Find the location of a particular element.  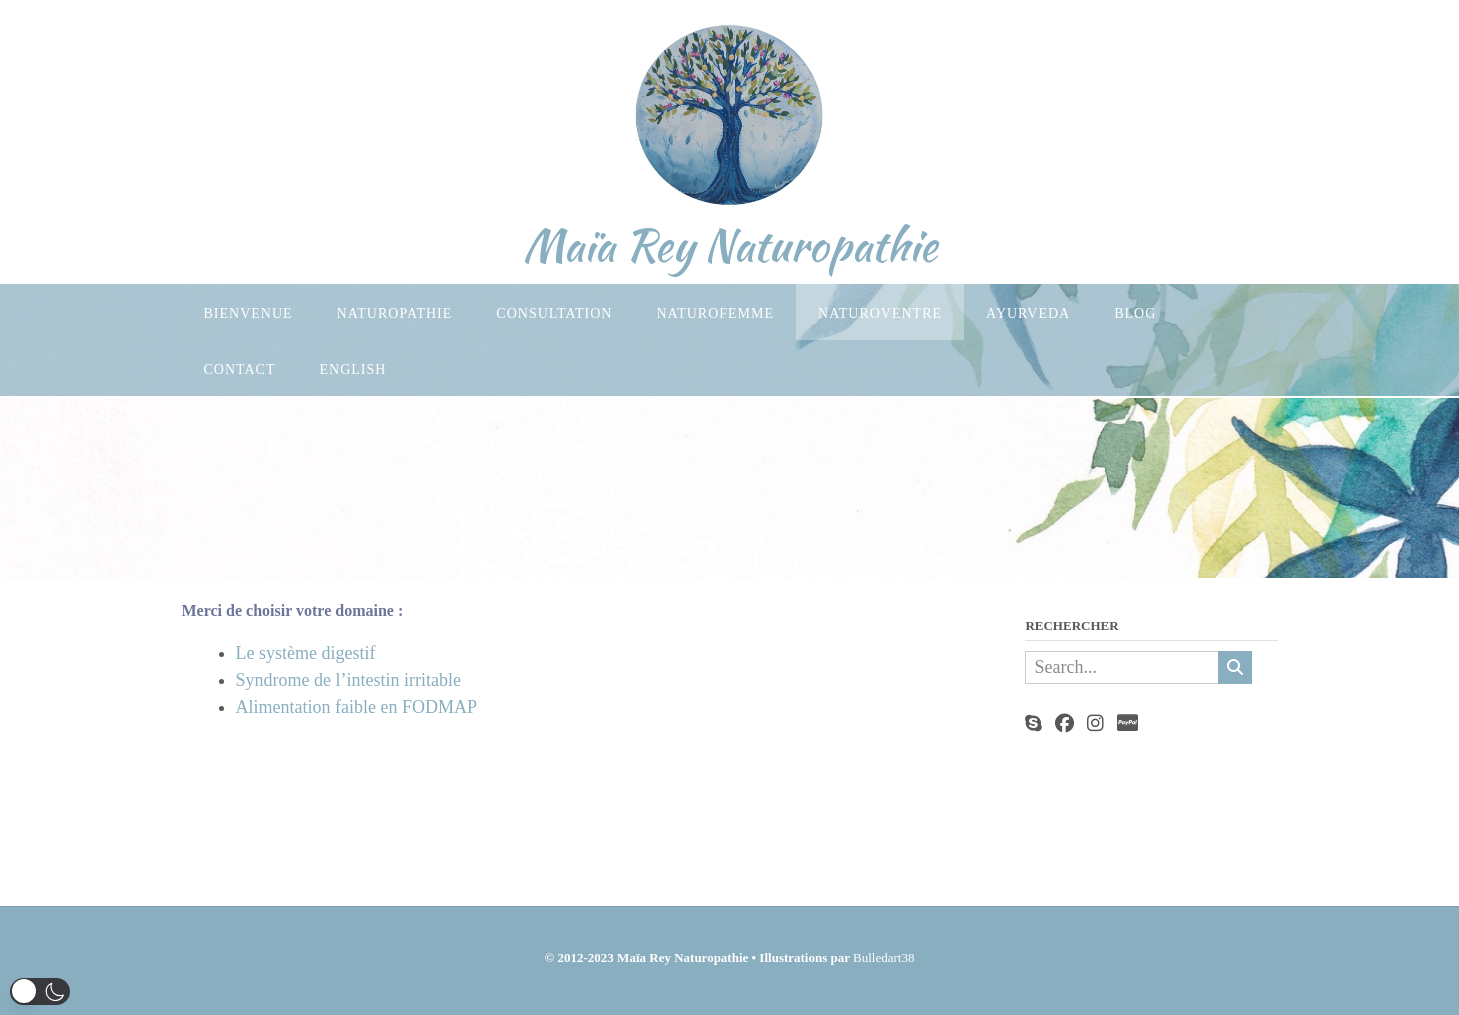

English is located at coordinates (353, 369).